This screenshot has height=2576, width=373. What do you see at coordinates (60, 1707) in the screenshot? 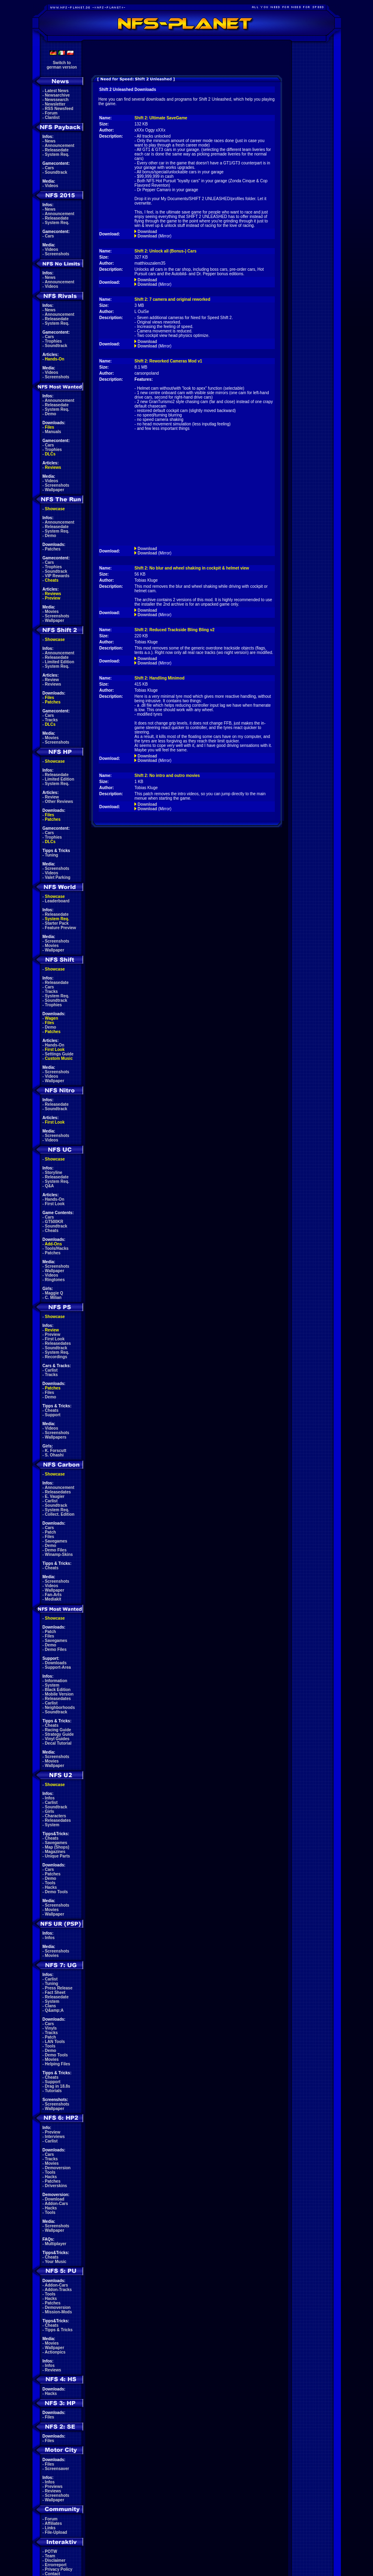
I see `Neighborhoods` at bounding box center [60, 1707].